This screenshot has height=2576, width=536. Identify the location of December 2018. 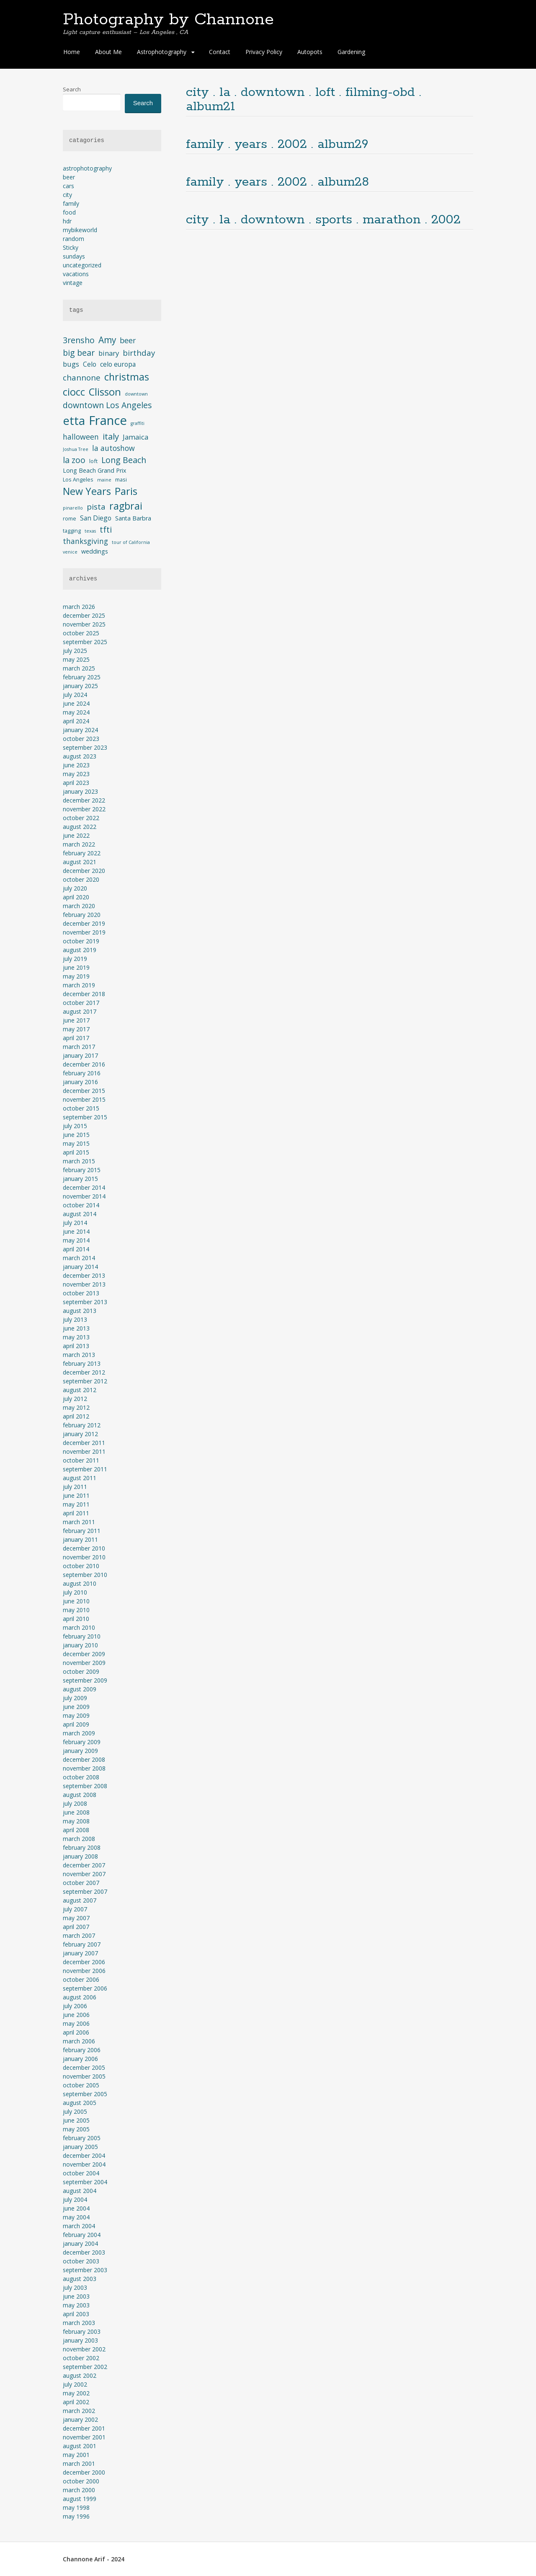
(84, 994).